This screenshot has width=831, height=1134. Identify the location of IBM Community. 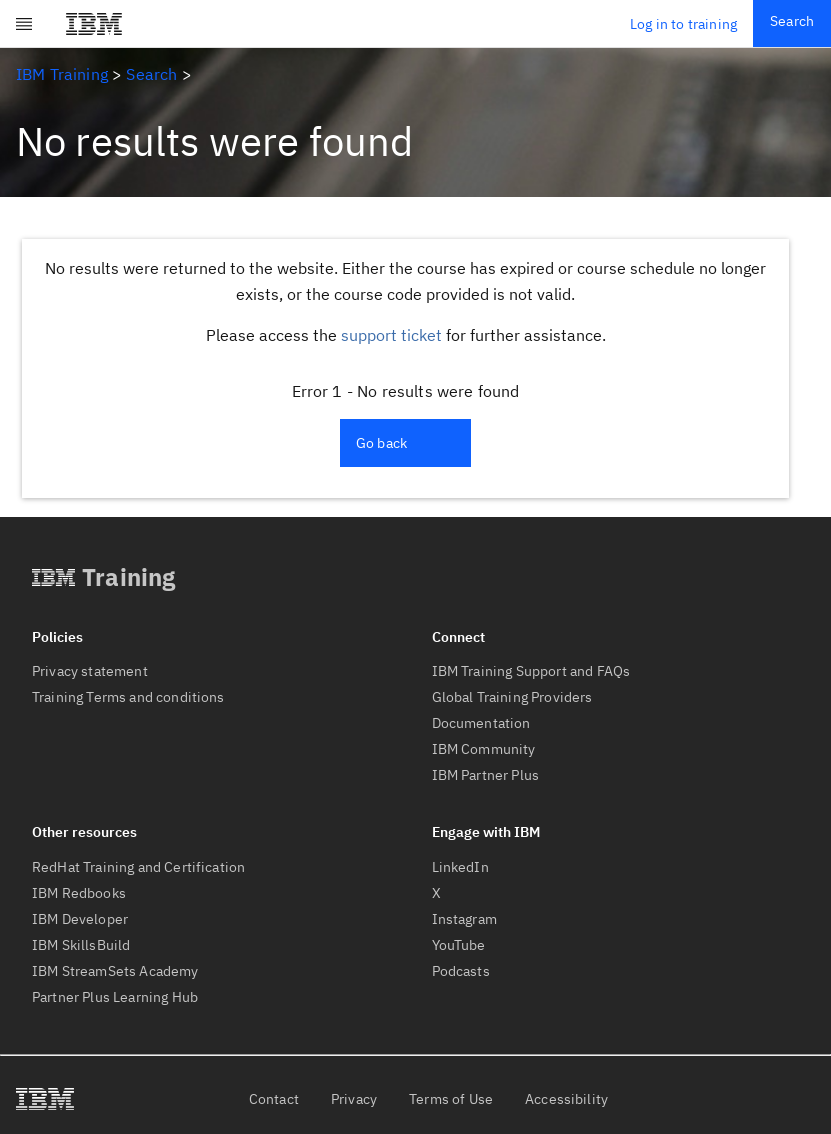
(484, 749).